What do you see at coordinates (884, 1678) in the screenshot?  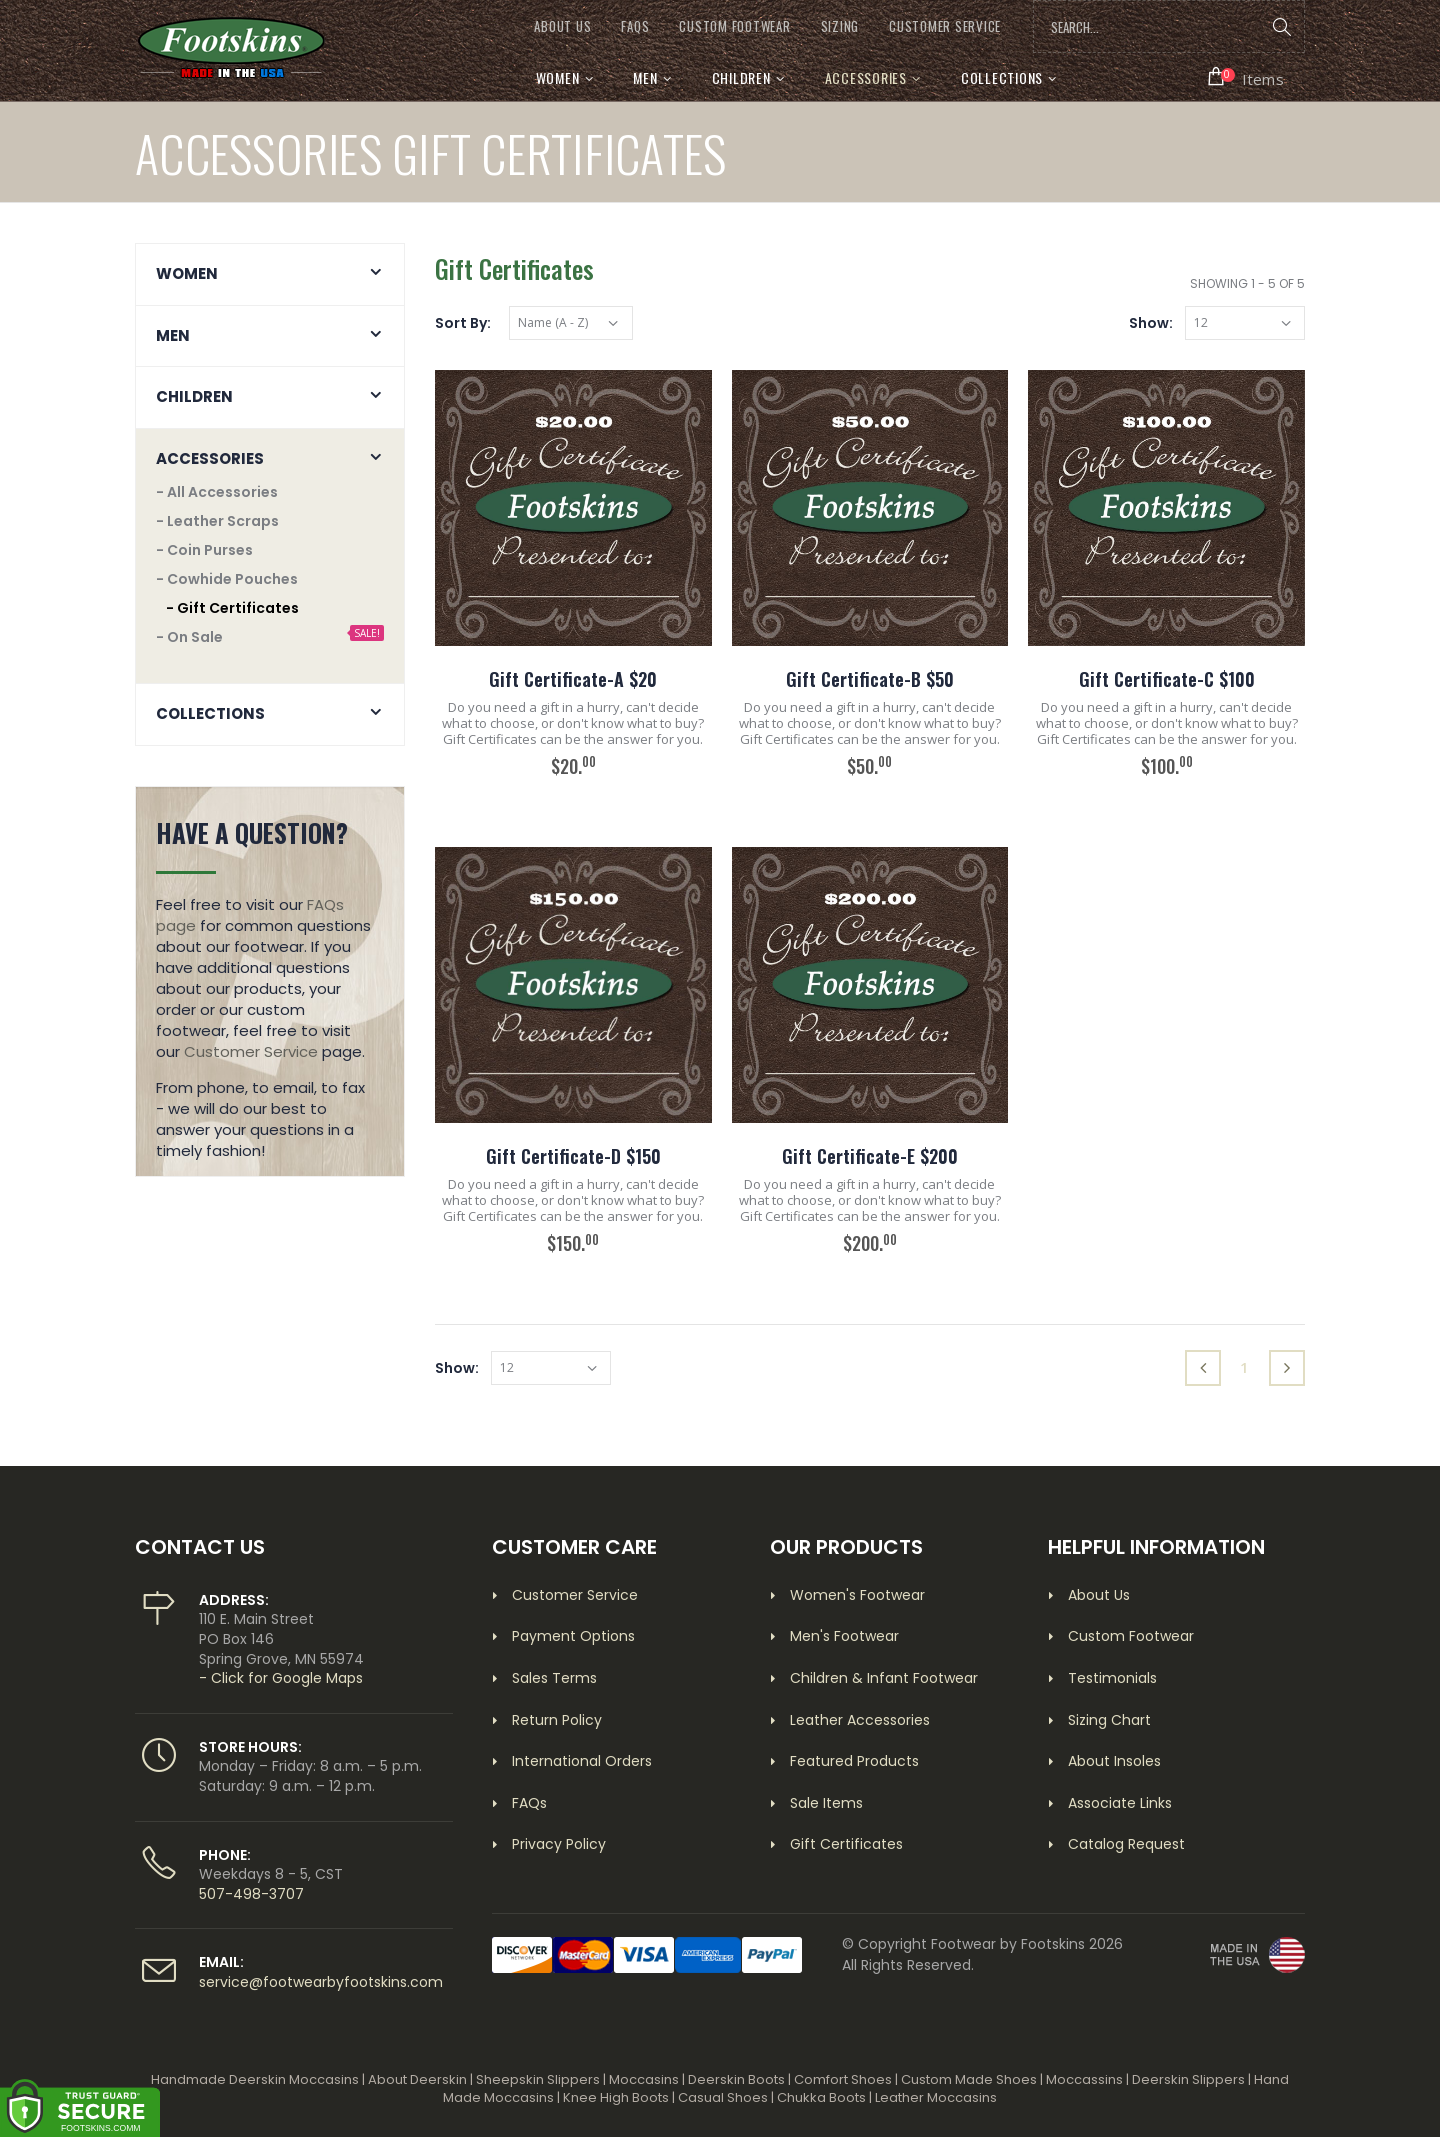 I see `Children & Infant Footwear` at bounding box center [884, 1678].